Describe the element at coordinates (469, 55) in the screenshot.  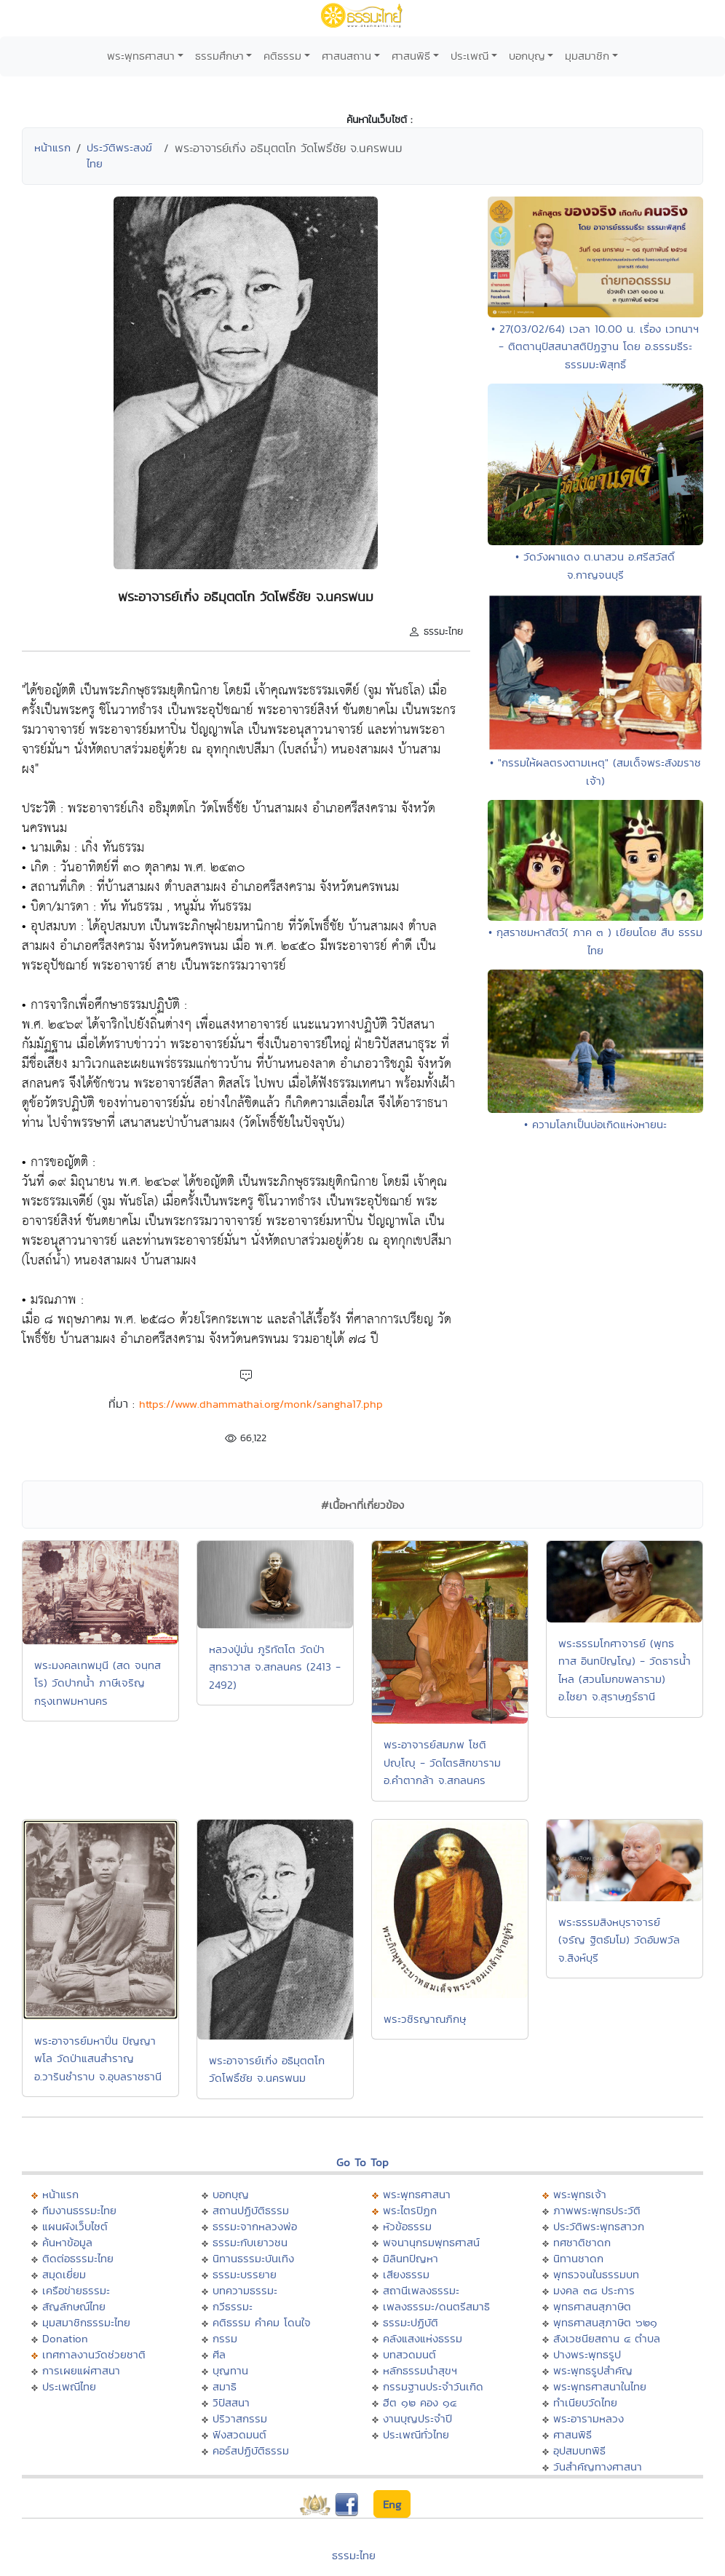
I see `ประเพณี` at that location.